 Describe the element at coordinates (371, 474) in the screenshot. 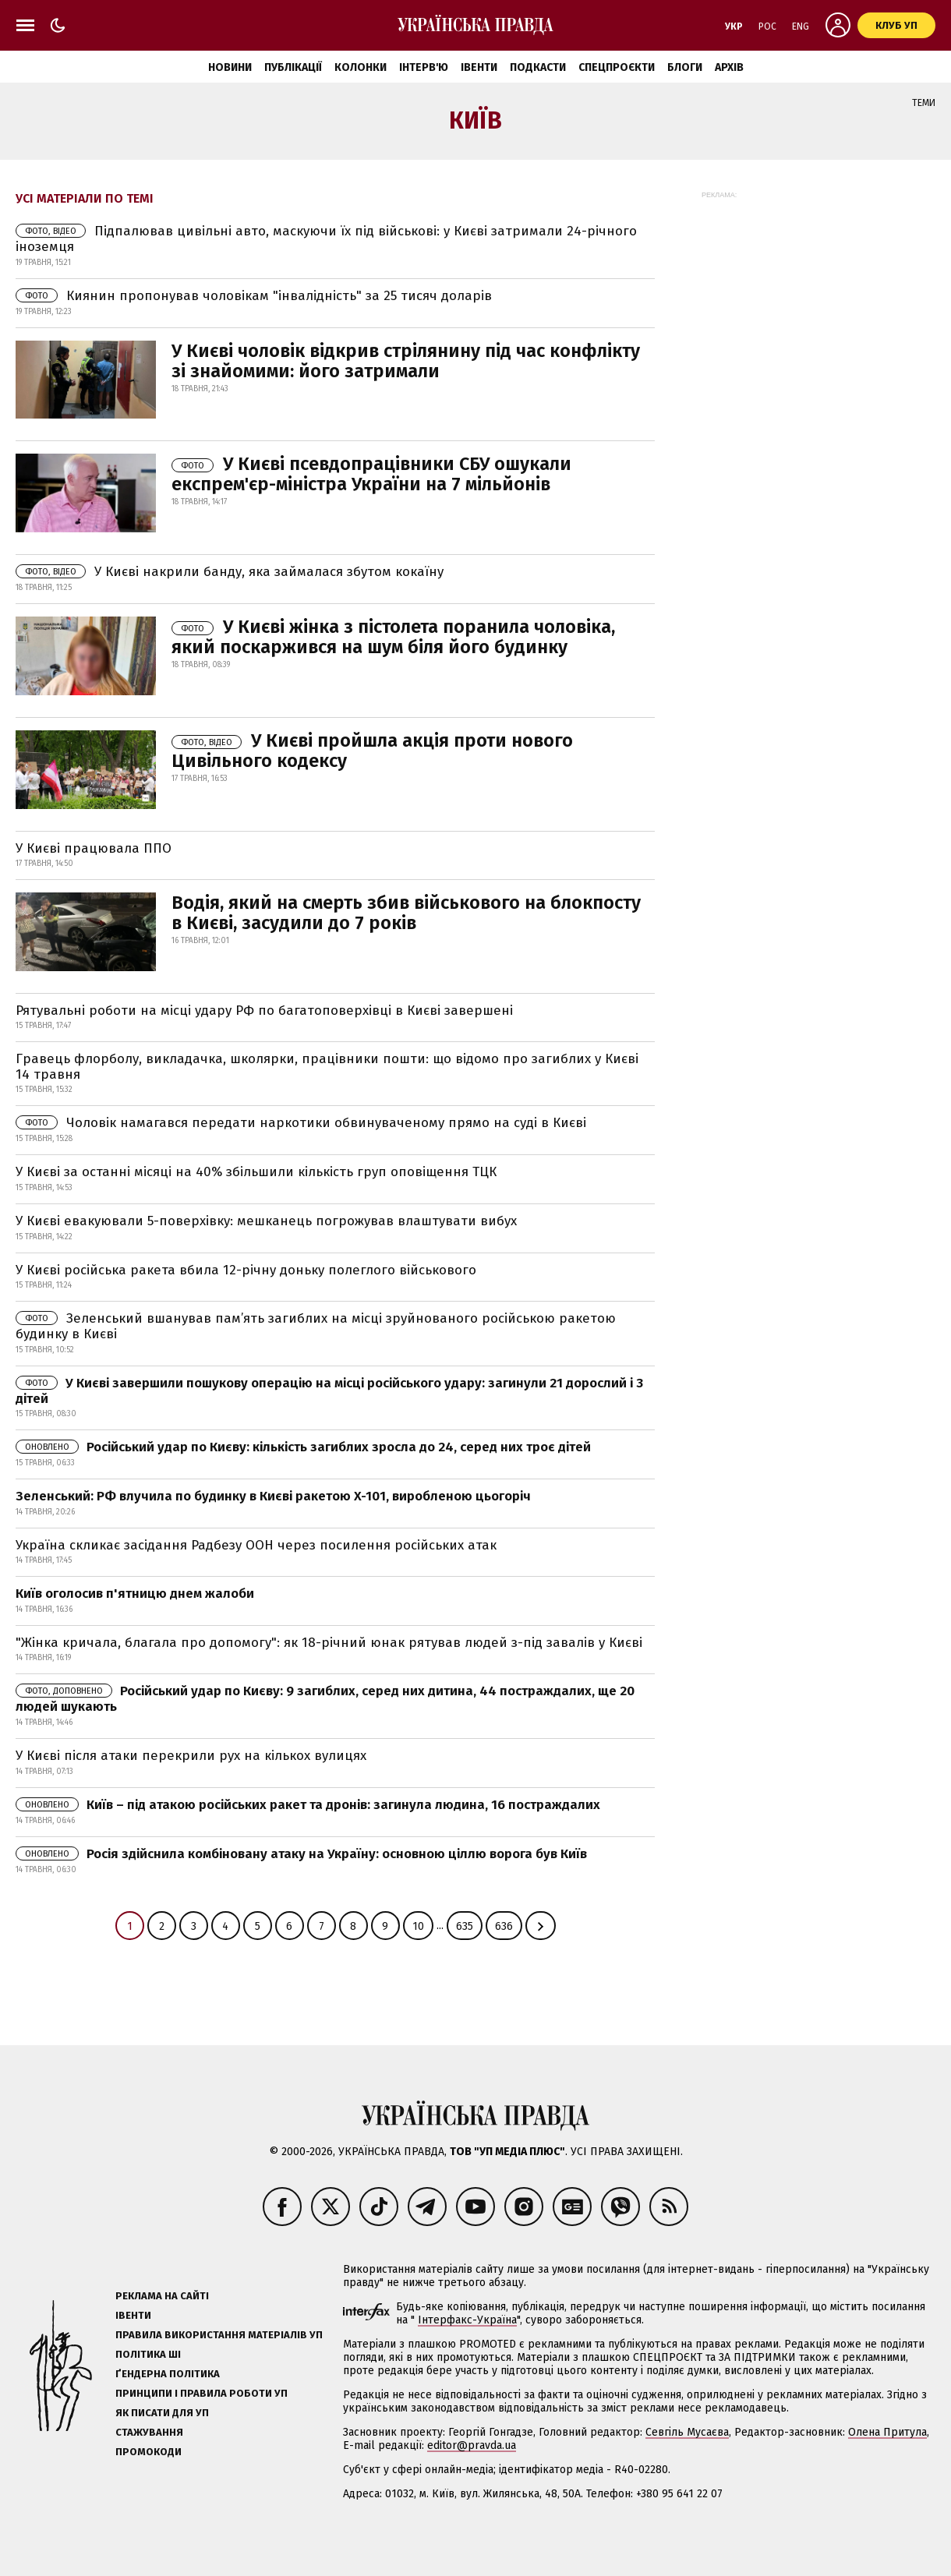

I see `У Києві псевдопрацівники СБУ ошукали експрем'єр-міністра України на 7 мільйонів` at that location.